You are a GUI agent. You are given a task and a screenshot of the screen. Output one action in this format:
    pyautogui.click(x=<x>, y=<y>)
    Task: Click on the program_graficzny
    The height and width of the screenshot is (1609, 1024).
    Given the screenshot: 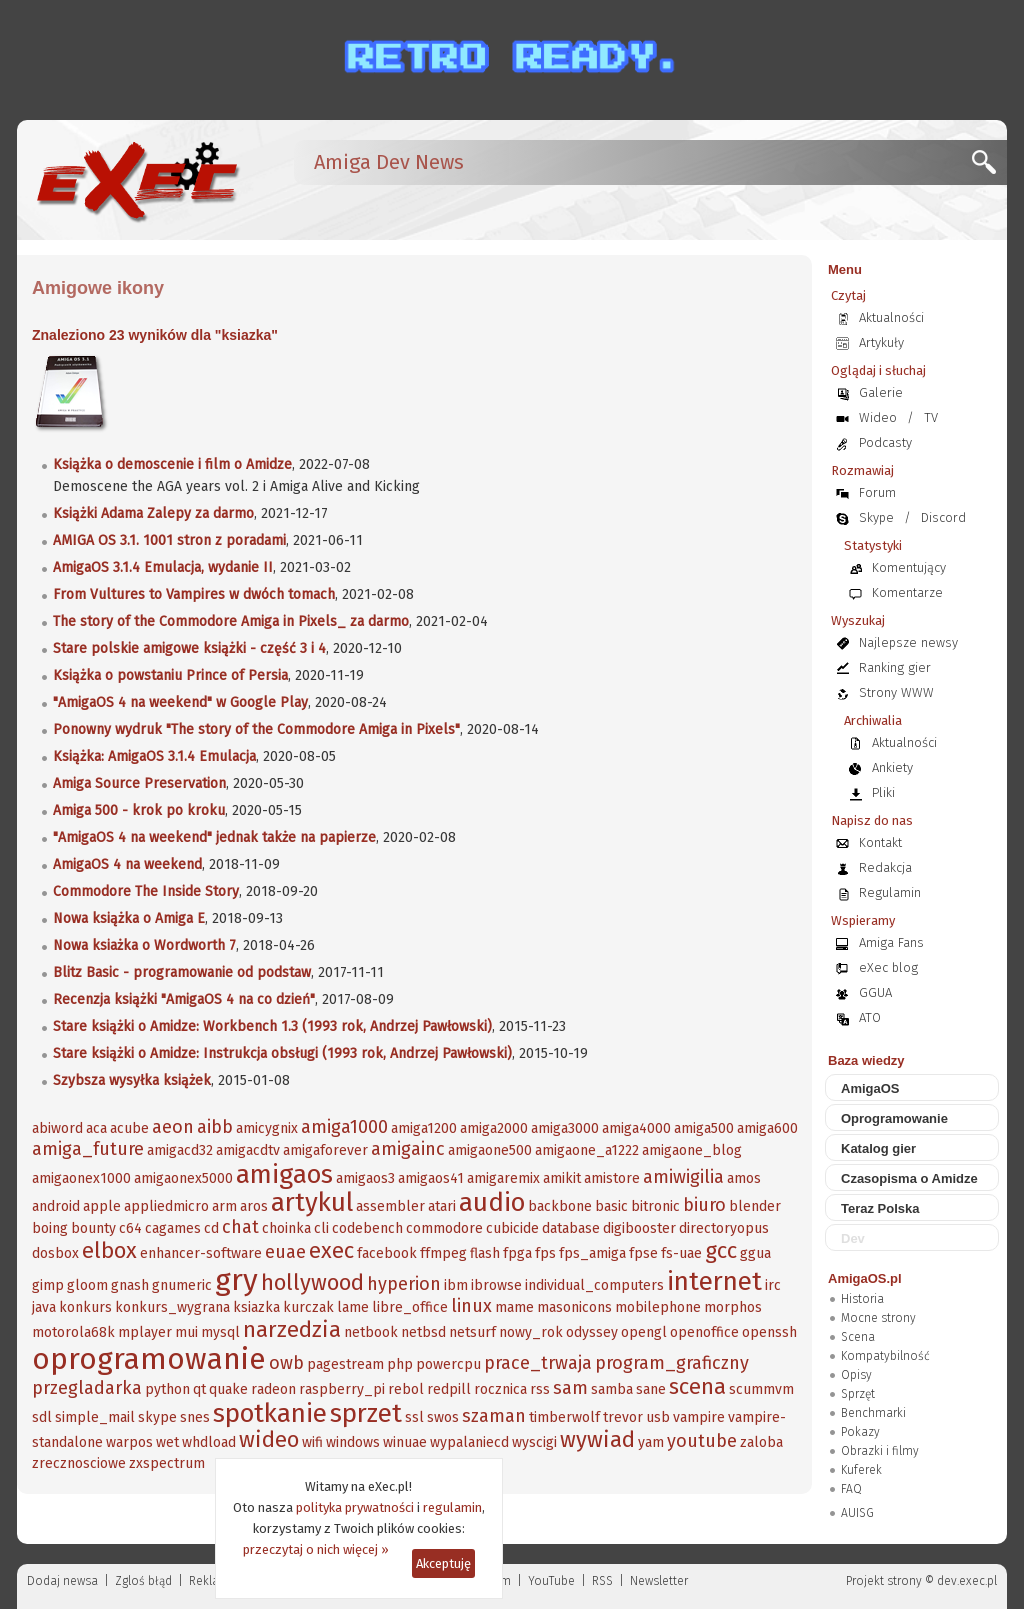 What is the action you would take?
    pyautogui.click(x=672, y=1363)
    